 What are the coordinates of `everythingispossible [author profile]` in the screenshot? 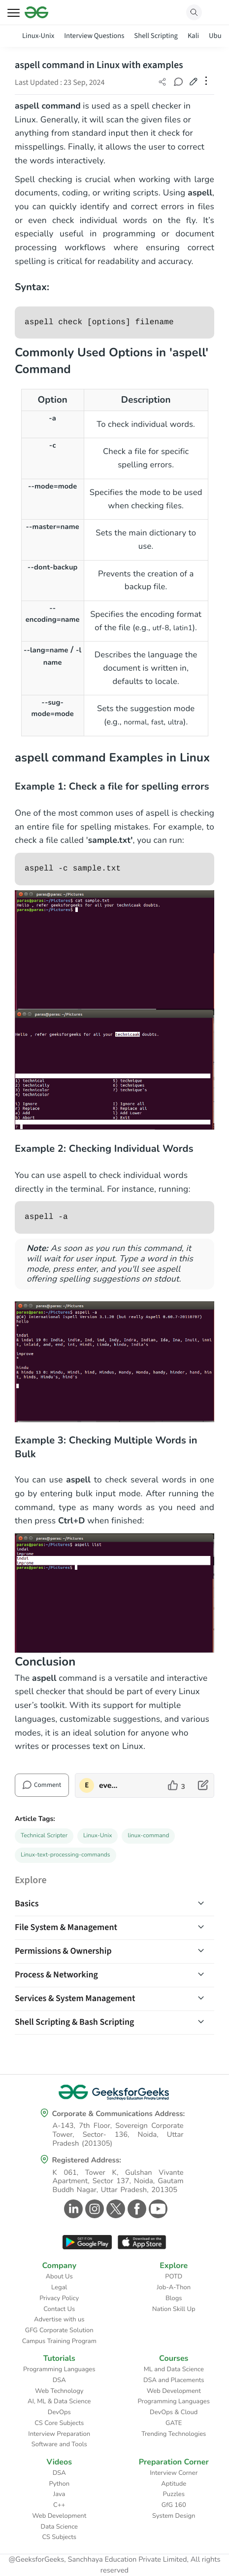 It's located at (109, 1785).